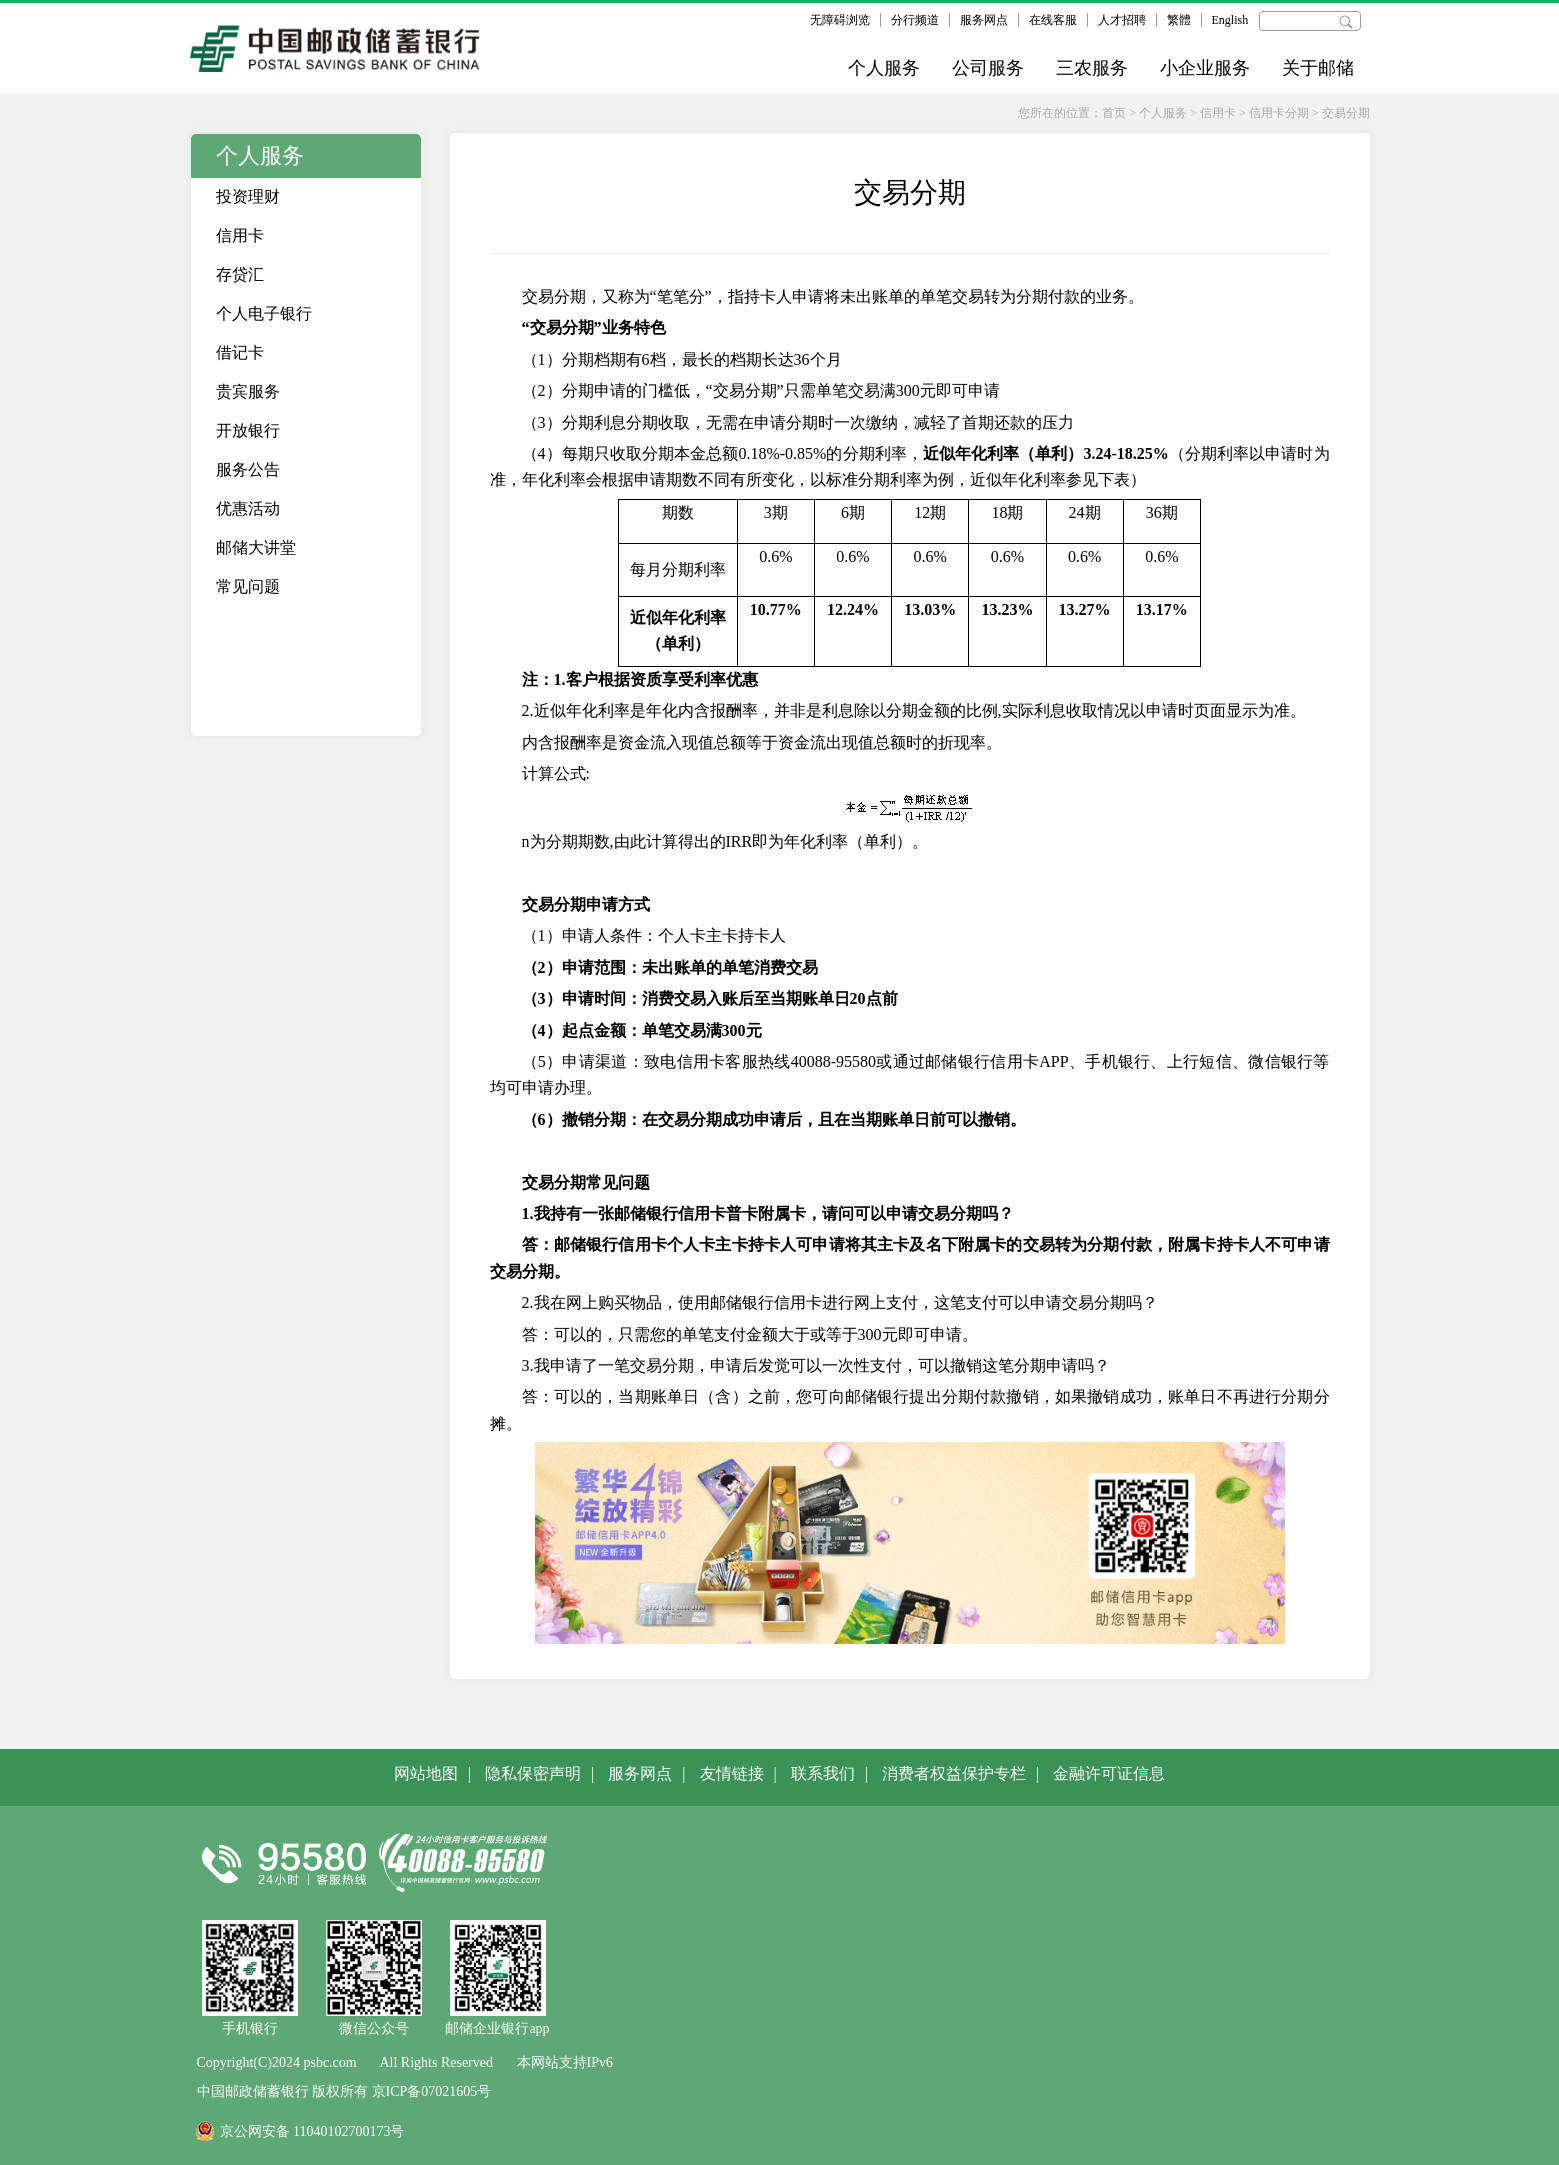 The width and height of the screenshot is (1559, 2165). Describe the element at coordinates (884, 68) in the screenshot. I see `个人服务` at that location.